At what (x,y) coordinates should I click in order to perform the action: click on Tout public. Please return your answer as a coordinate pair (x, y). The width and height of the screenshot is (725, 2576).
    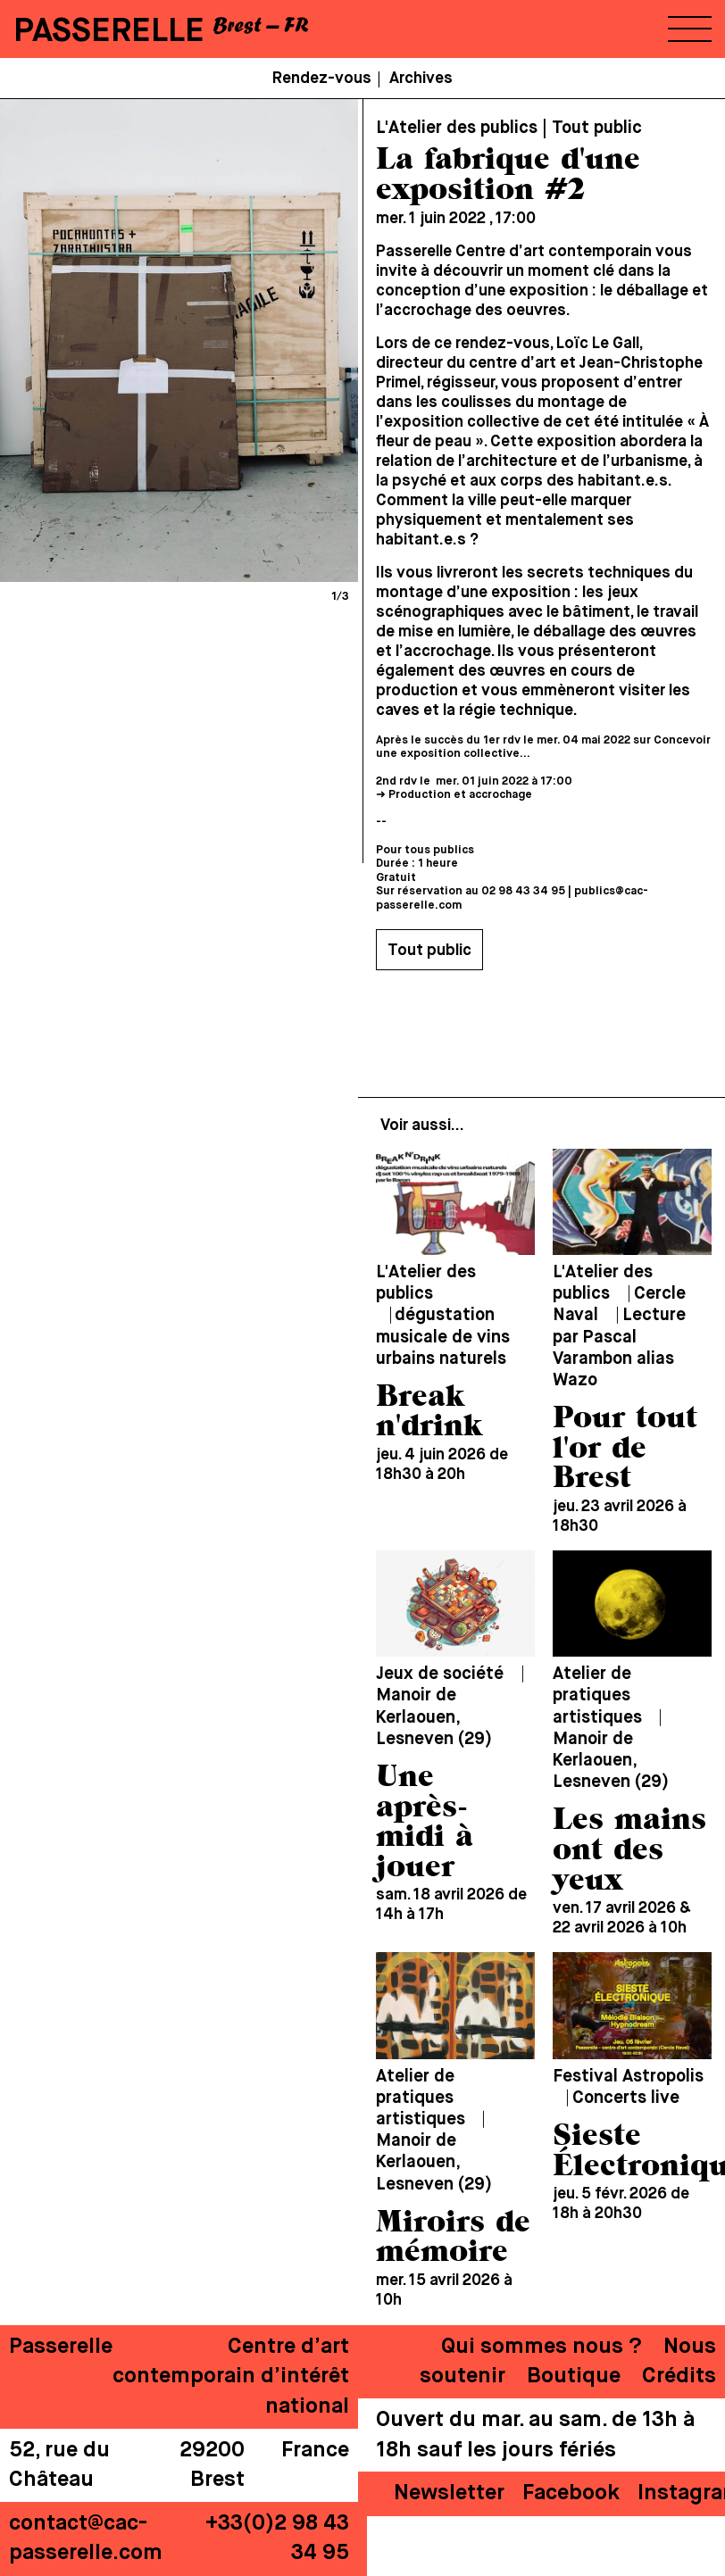
    Looking at the image, I should click on (429, 951).